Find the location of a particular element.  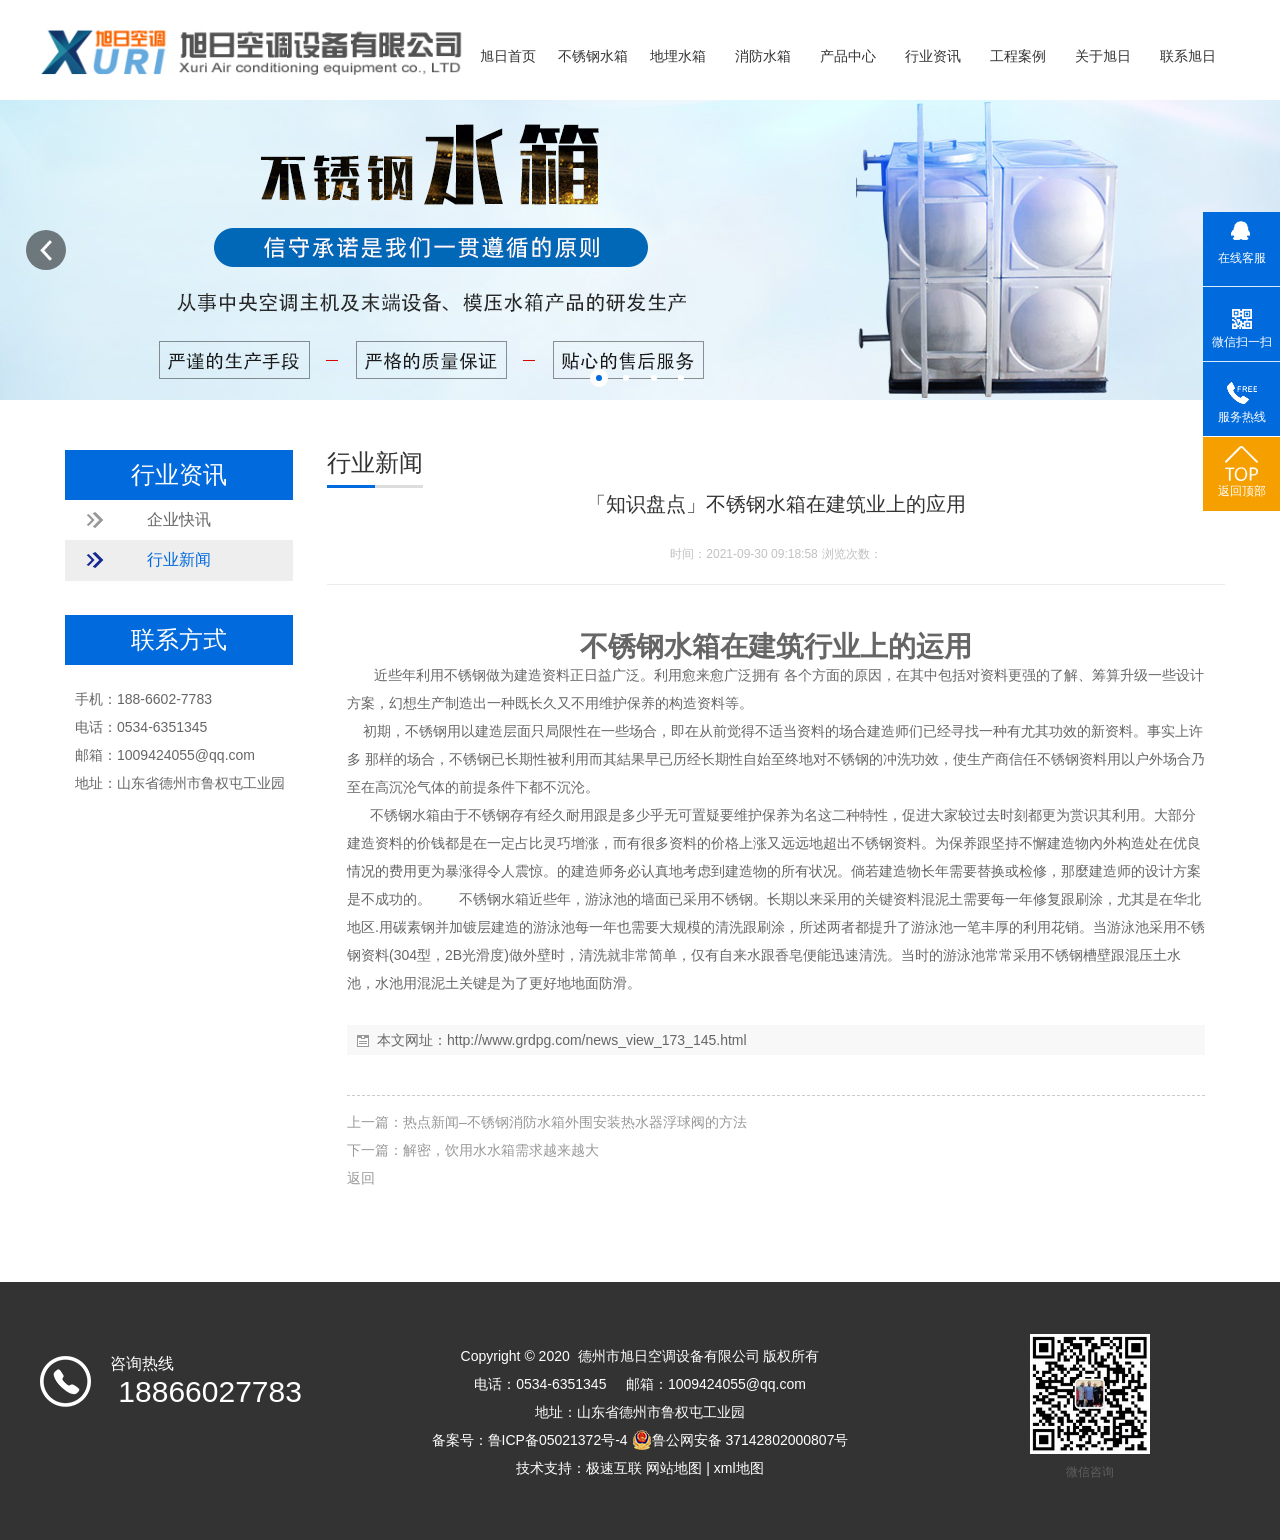

xml地图 is located at coordinates (739, 1468).